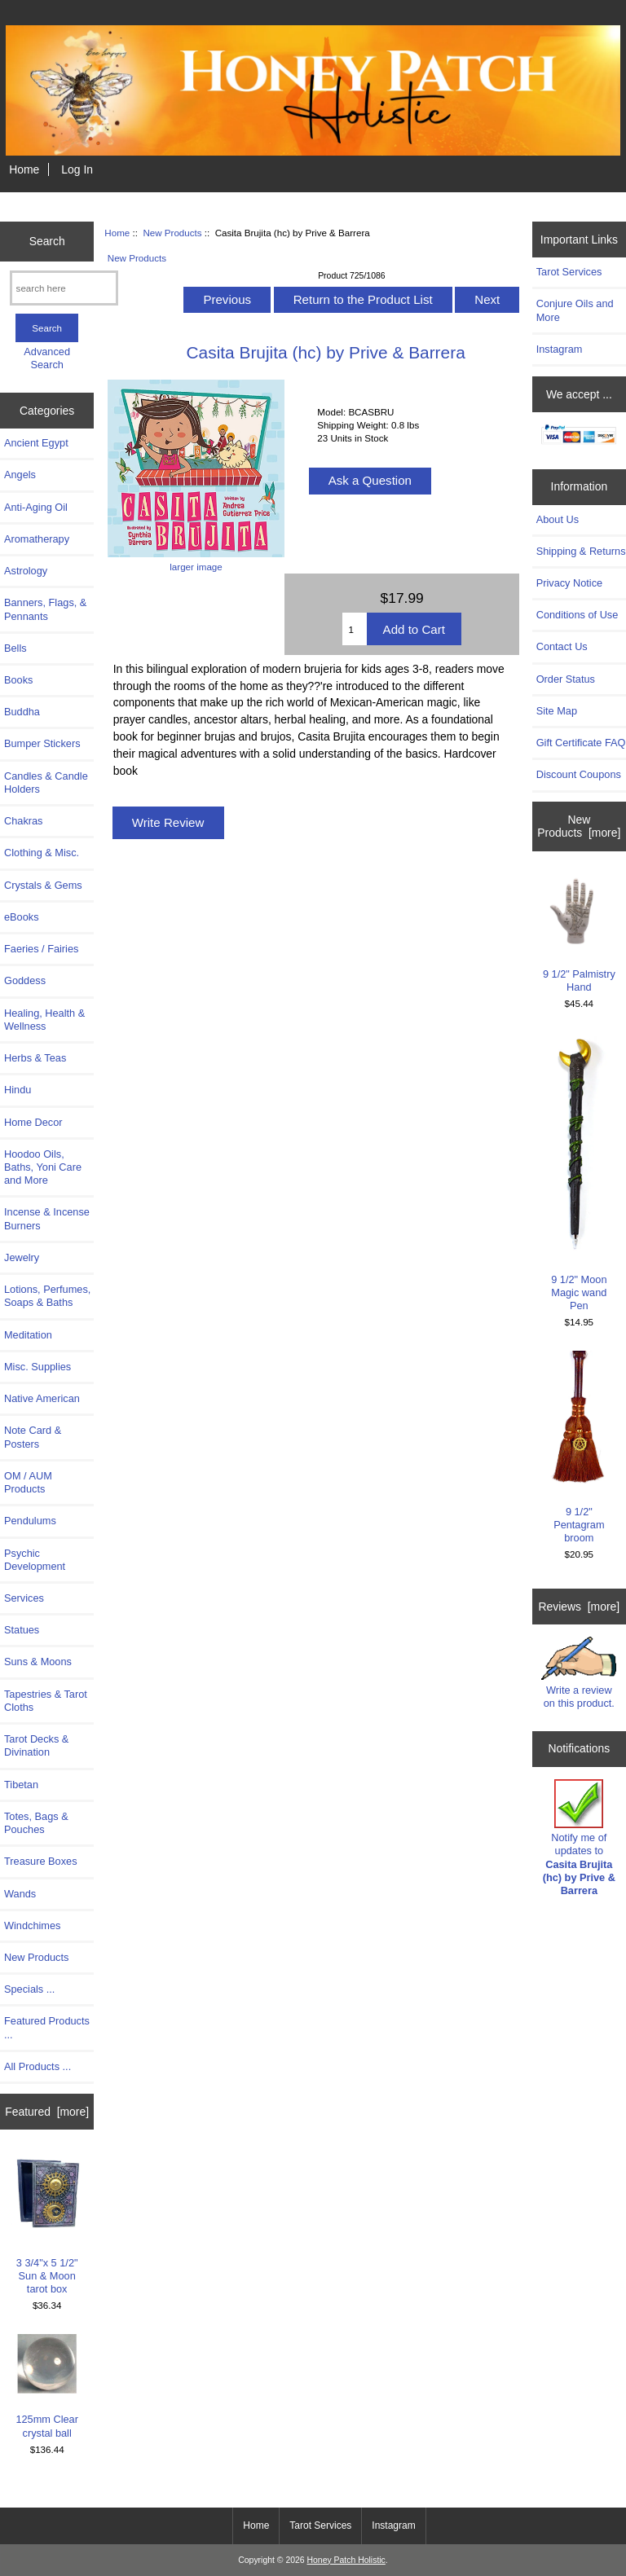 This screenshot has height=2576, width=626. Describe the element at coordinates (40, 1861) in the screenshot. I see `Treasure Boxes` at that location.